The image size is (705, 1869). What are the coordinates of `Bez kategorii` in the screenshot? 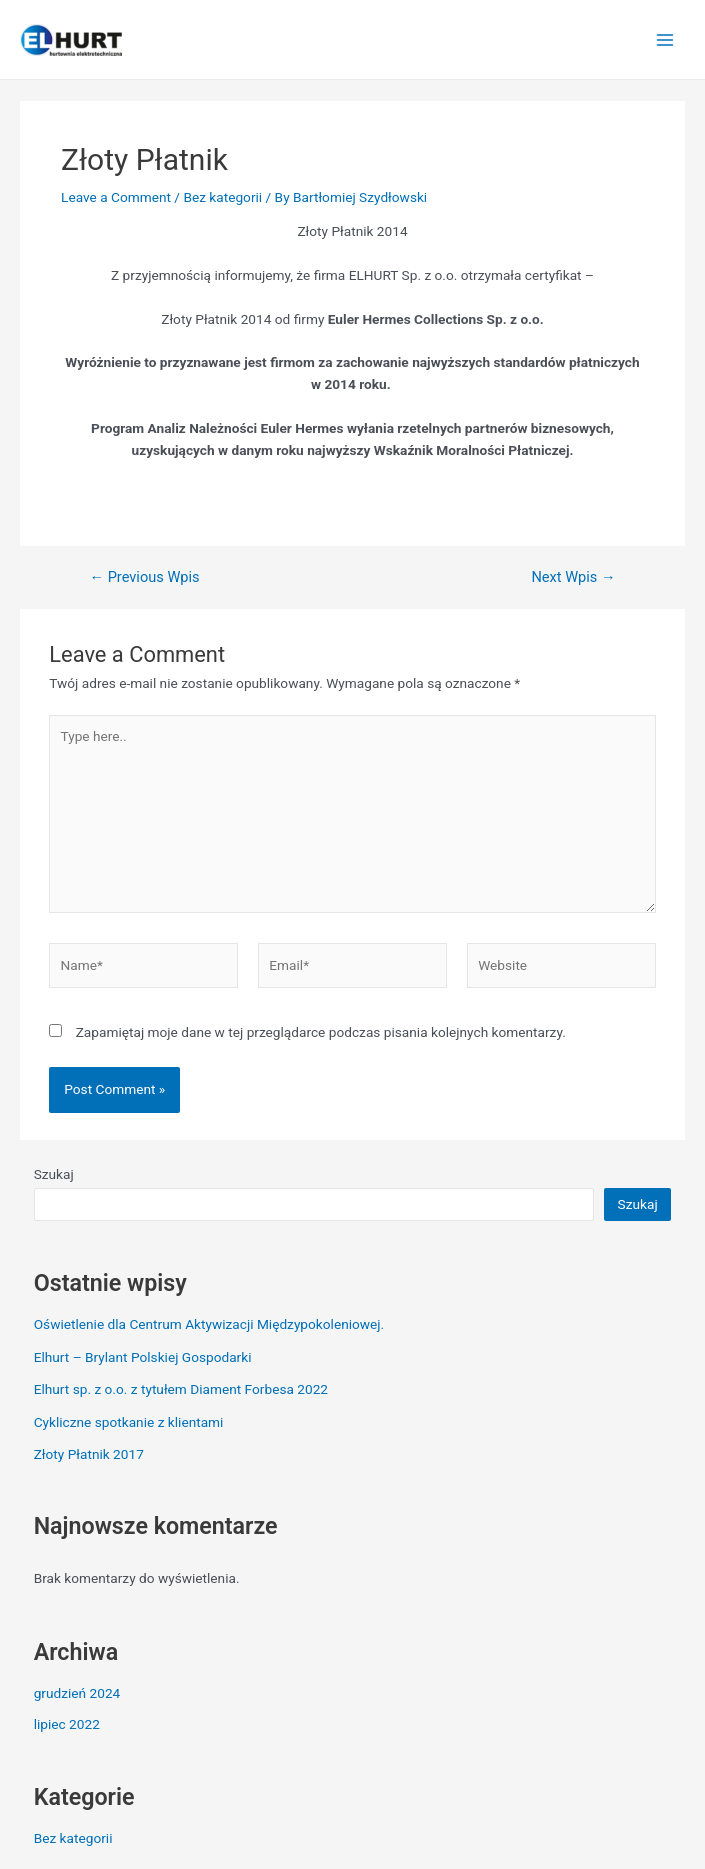 It's located at (222, 197).